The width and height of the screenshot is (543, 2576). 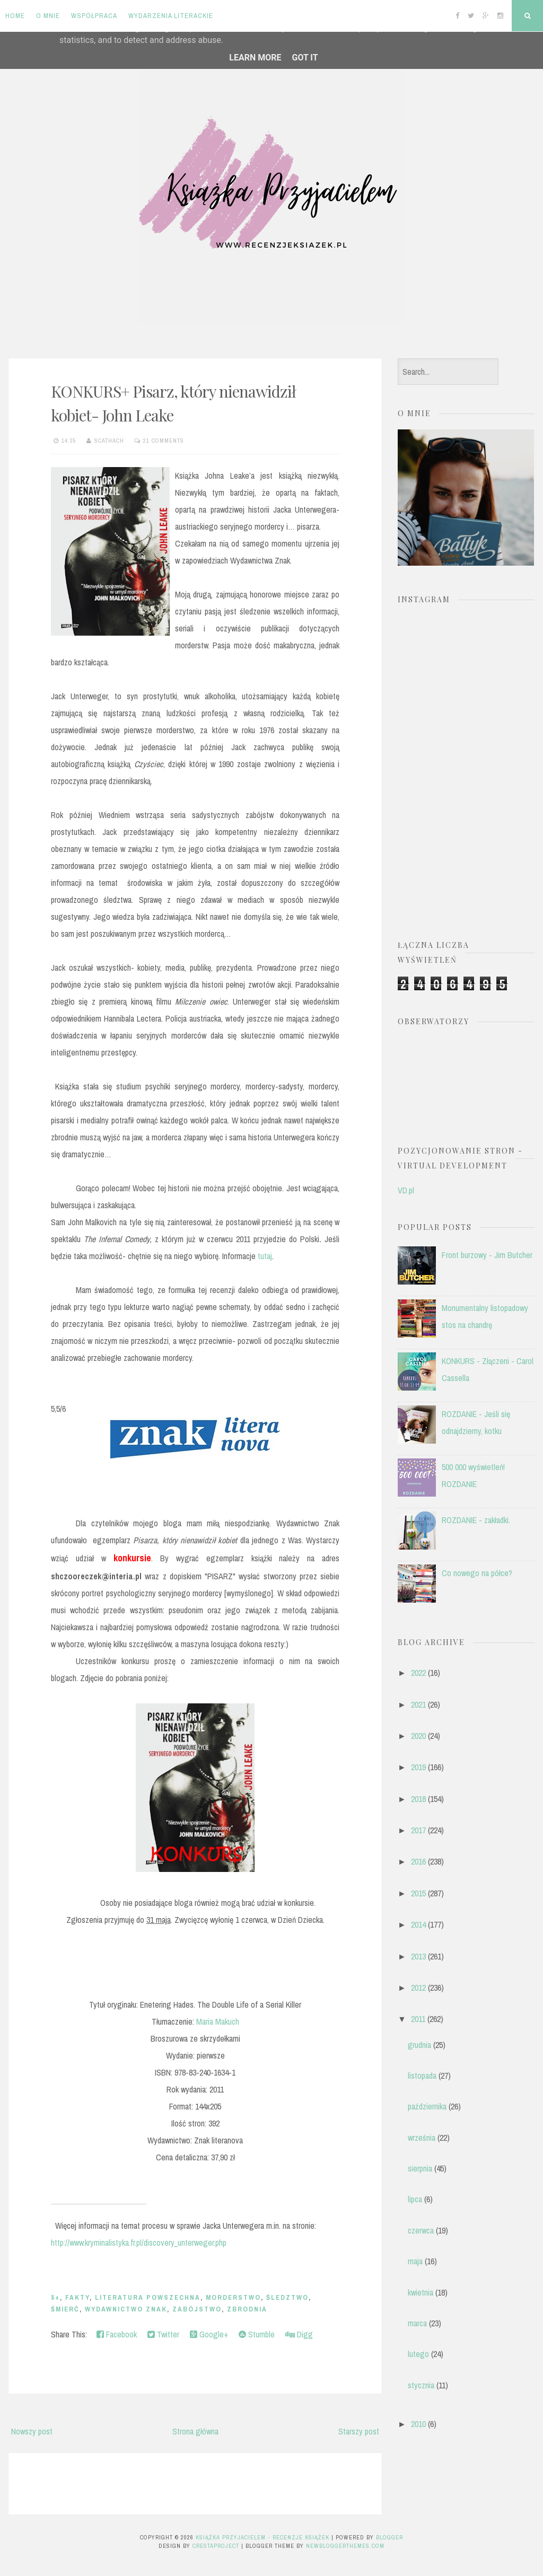 I want to click on grudnia, so click(x=419, y=2045).